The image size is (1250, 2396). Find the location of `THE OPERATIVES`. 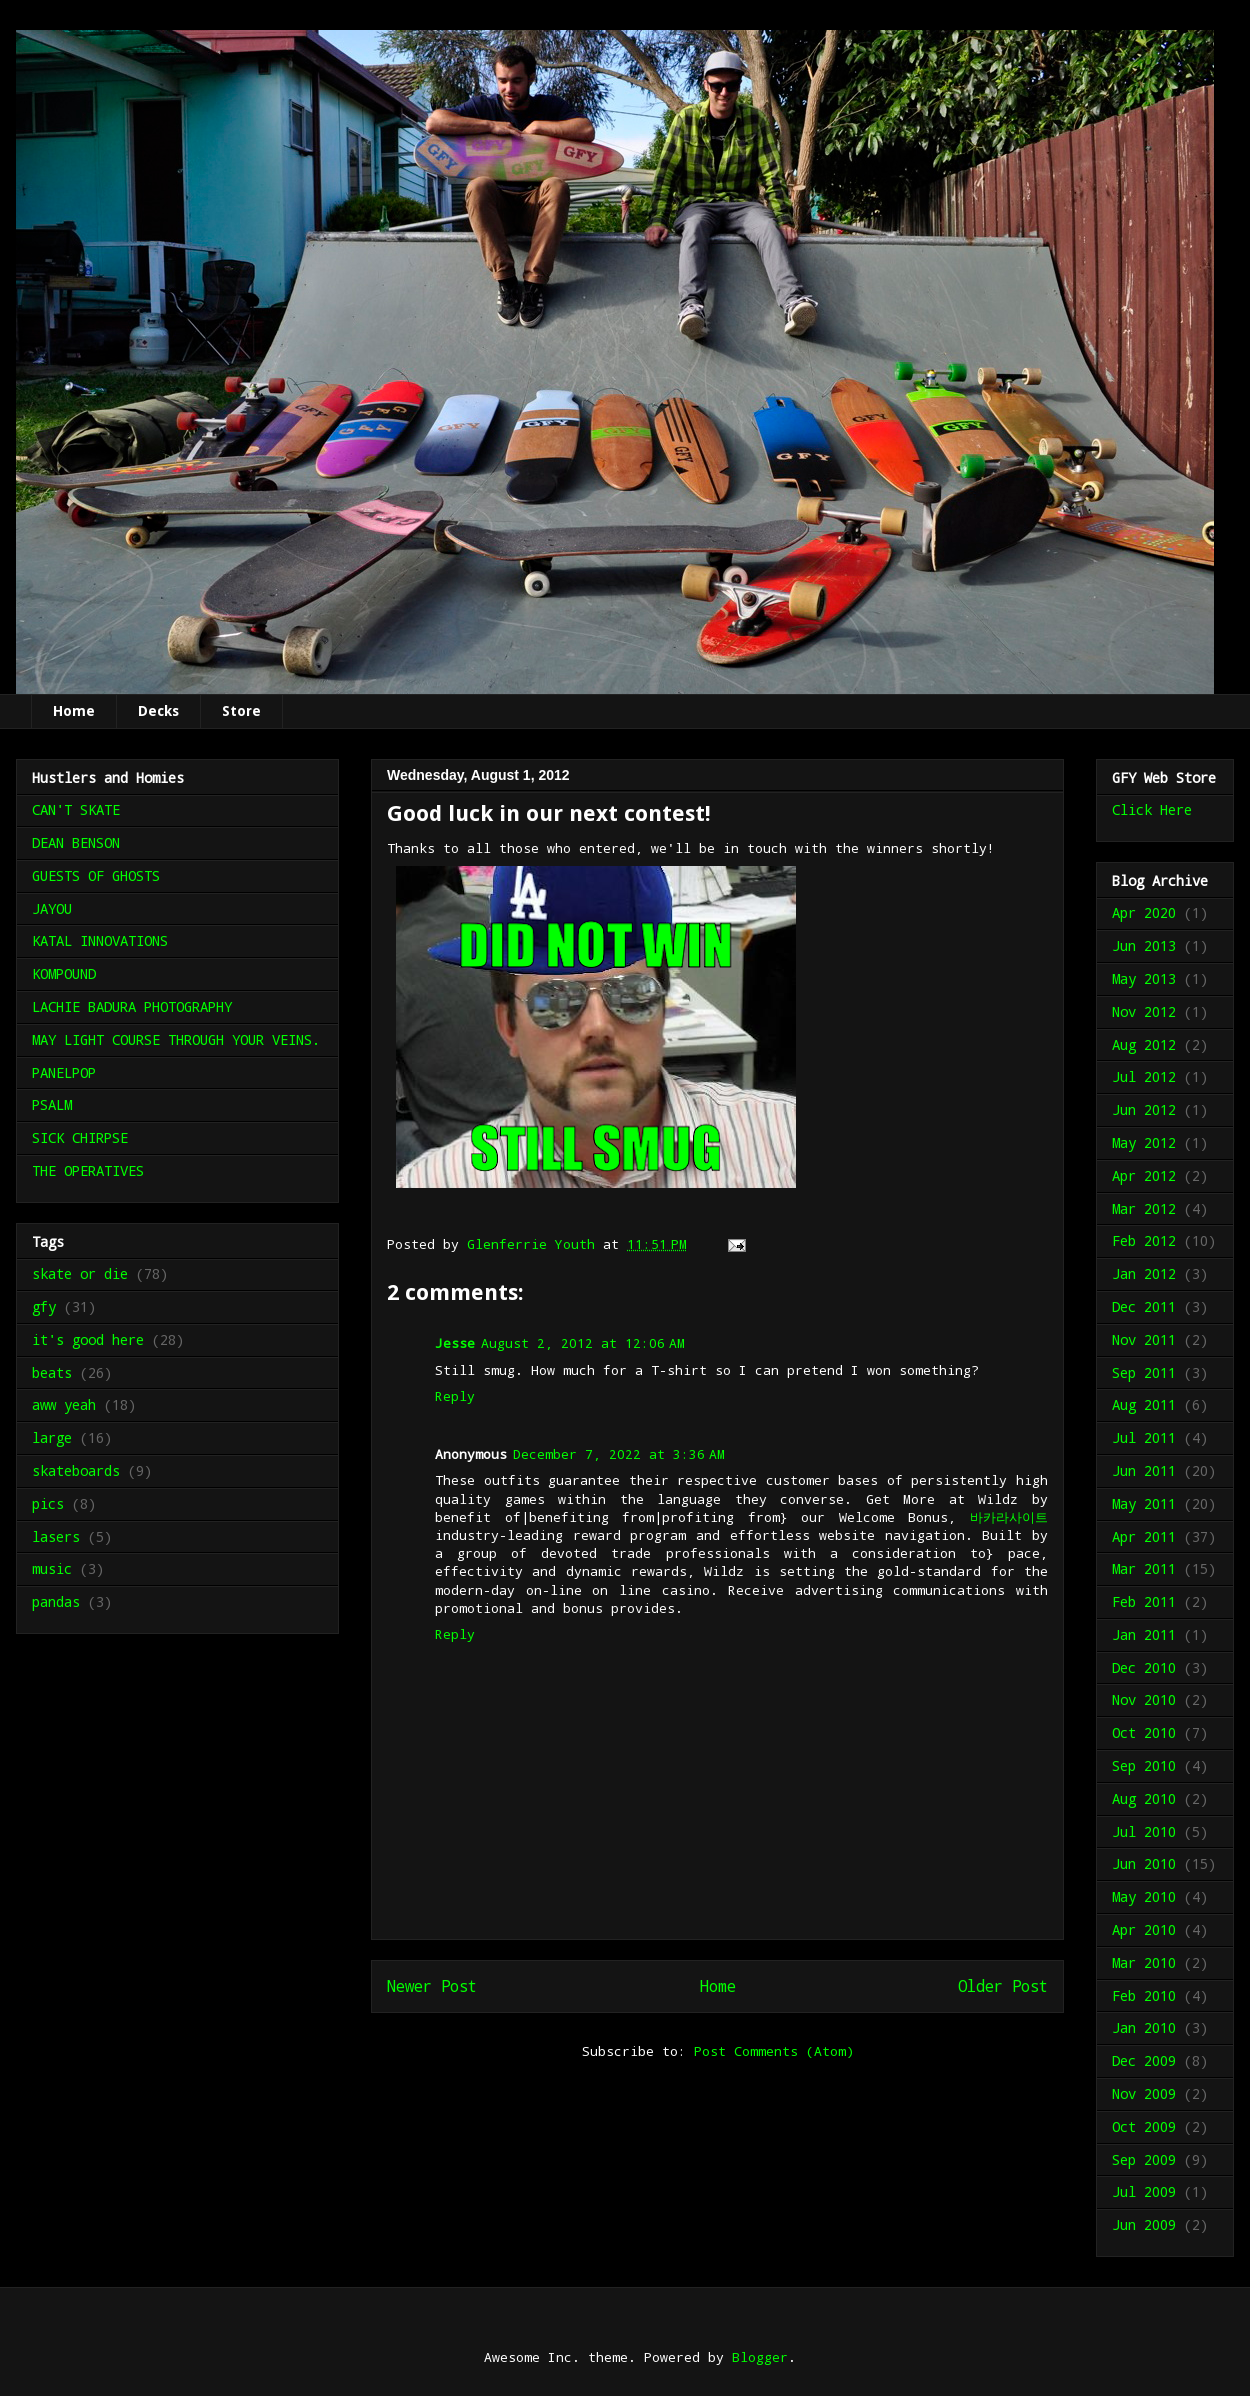

THE OPERATIVES is located at coordinates (88, 1170).